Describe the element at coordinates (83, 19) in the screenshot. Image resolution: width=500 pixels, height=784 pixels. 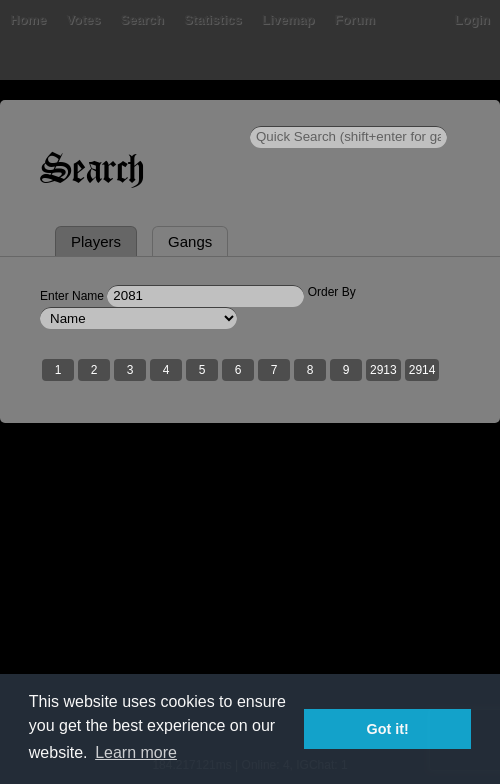
I see `Votes` at that location.